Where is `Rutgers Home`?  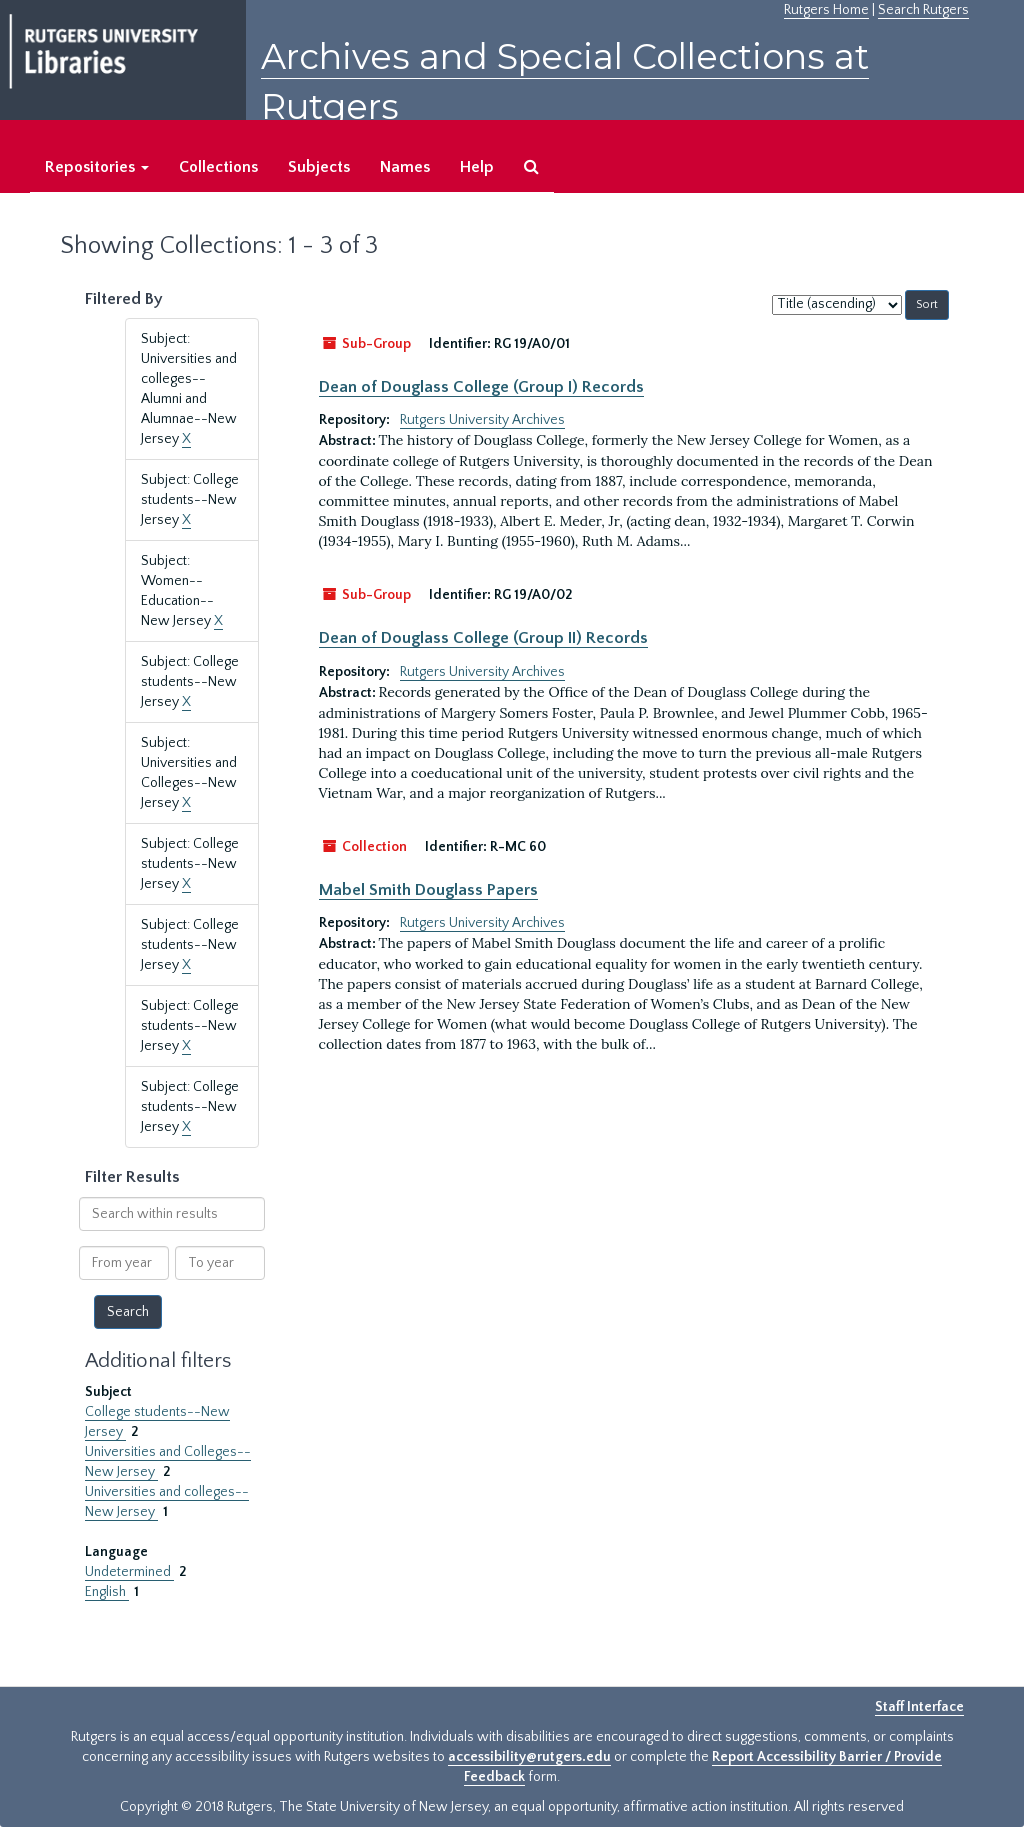
Rutgers Home is located at coordinates (826, 10).